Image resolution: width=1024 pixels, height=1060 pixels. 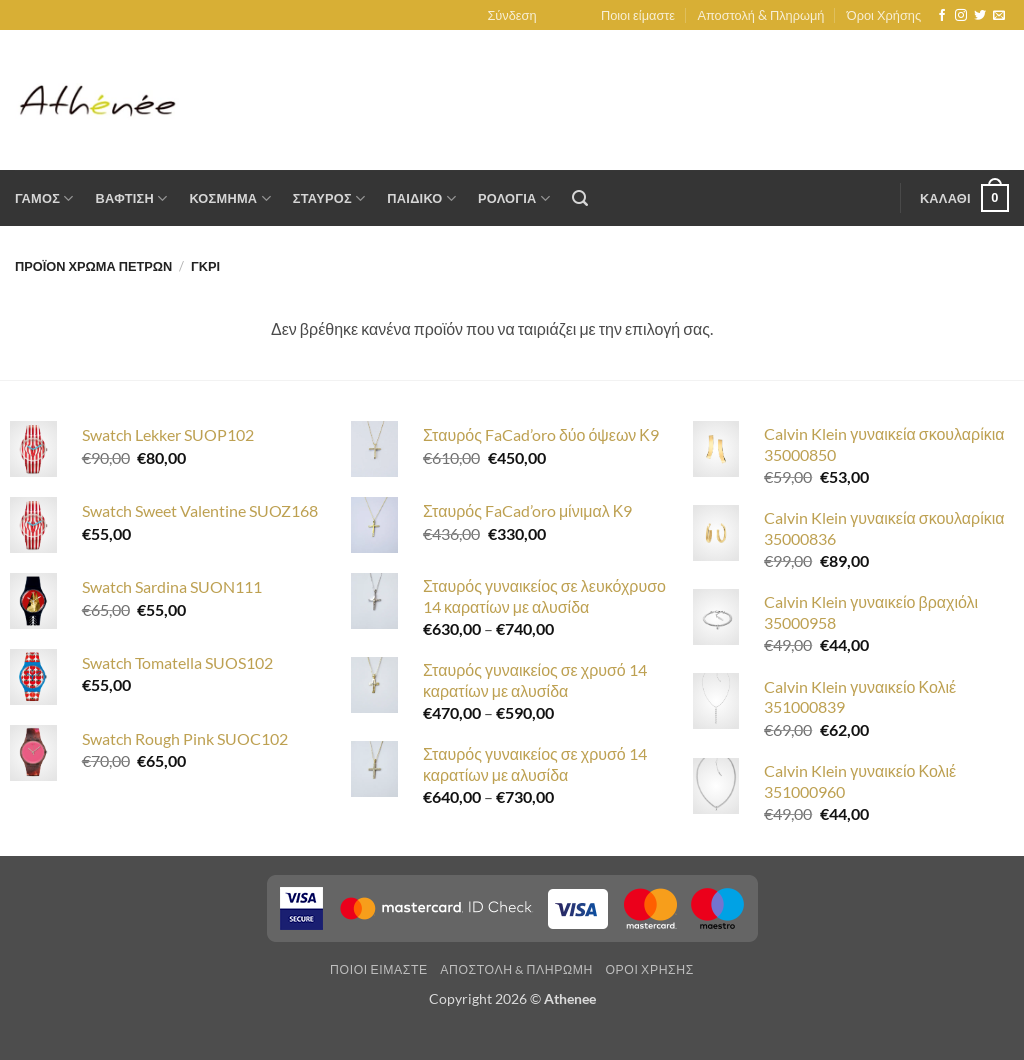 What do you see at coordinates (942, 16) in the screenshot?
I see `[Follow on Facebook]` at bounding box center [942, 16].